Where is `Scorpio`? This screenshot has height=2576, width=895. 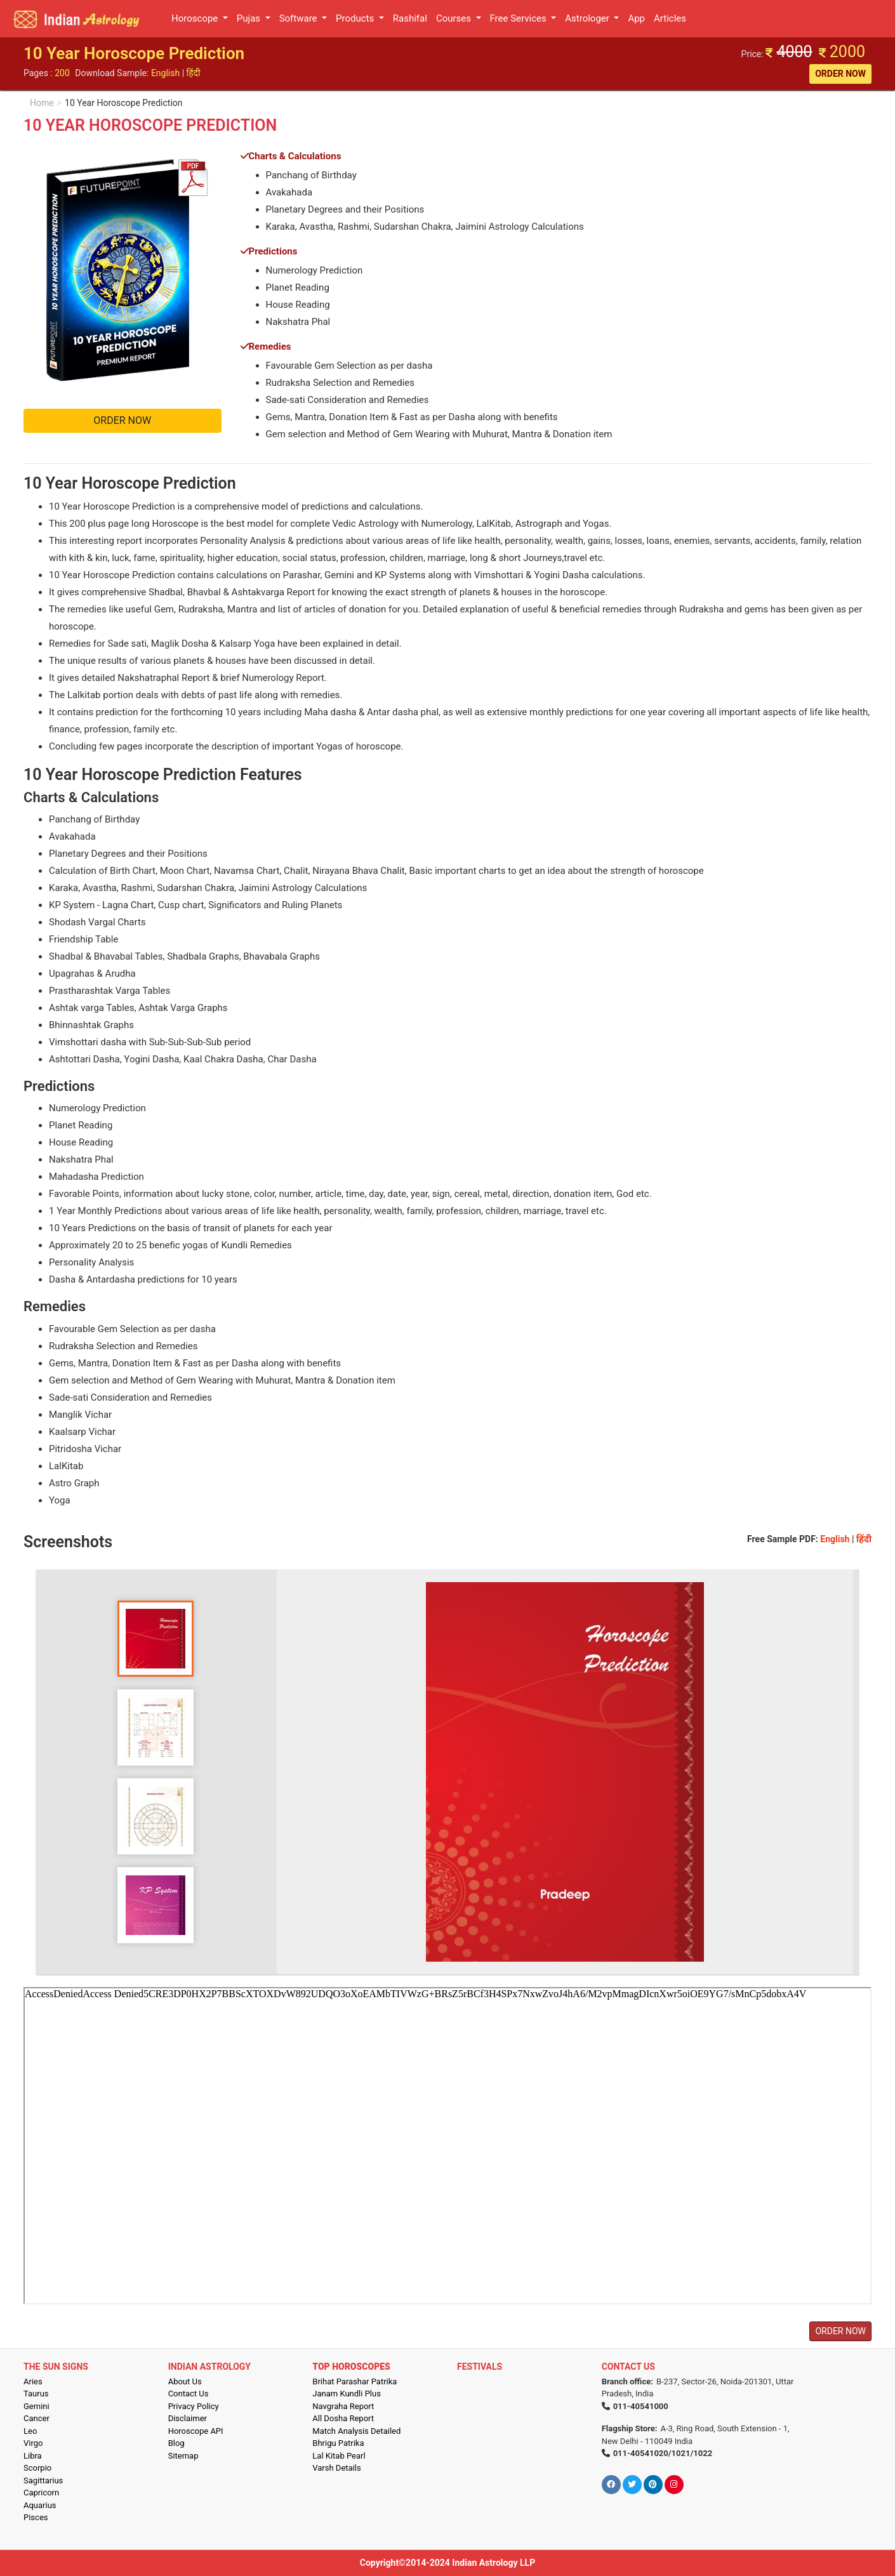
Scorpio is located at coordinates (37, 2468).